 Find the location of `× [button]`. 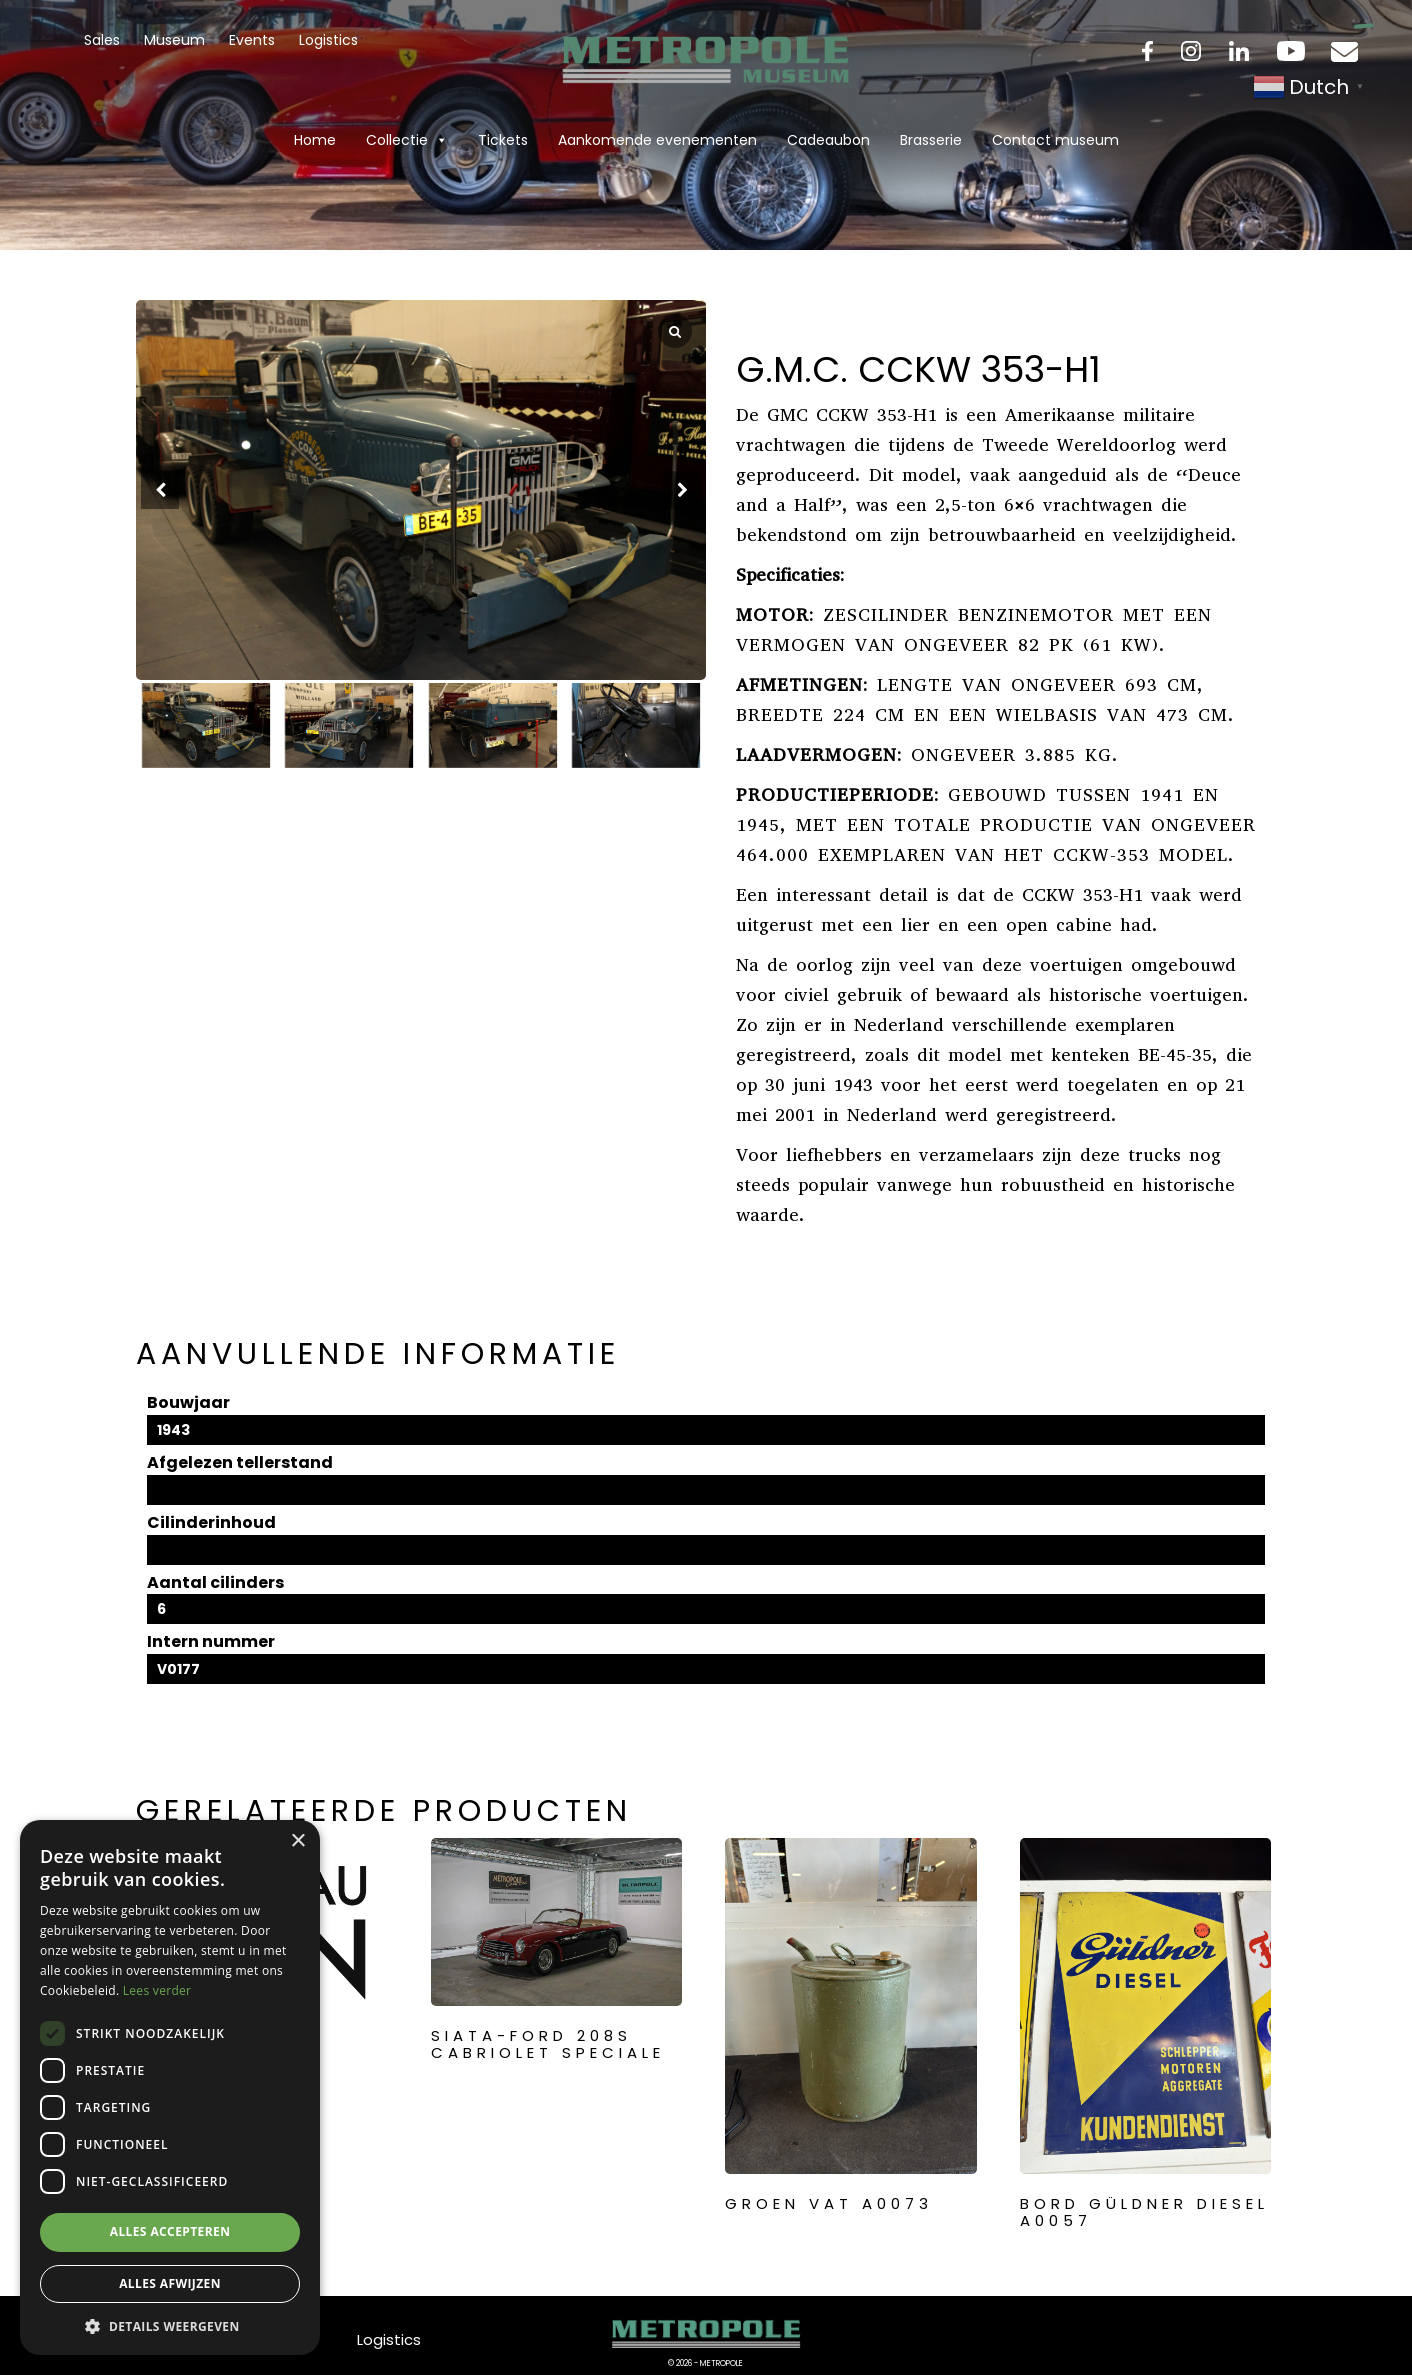

× [button] is located at coordinates (297, 1841).